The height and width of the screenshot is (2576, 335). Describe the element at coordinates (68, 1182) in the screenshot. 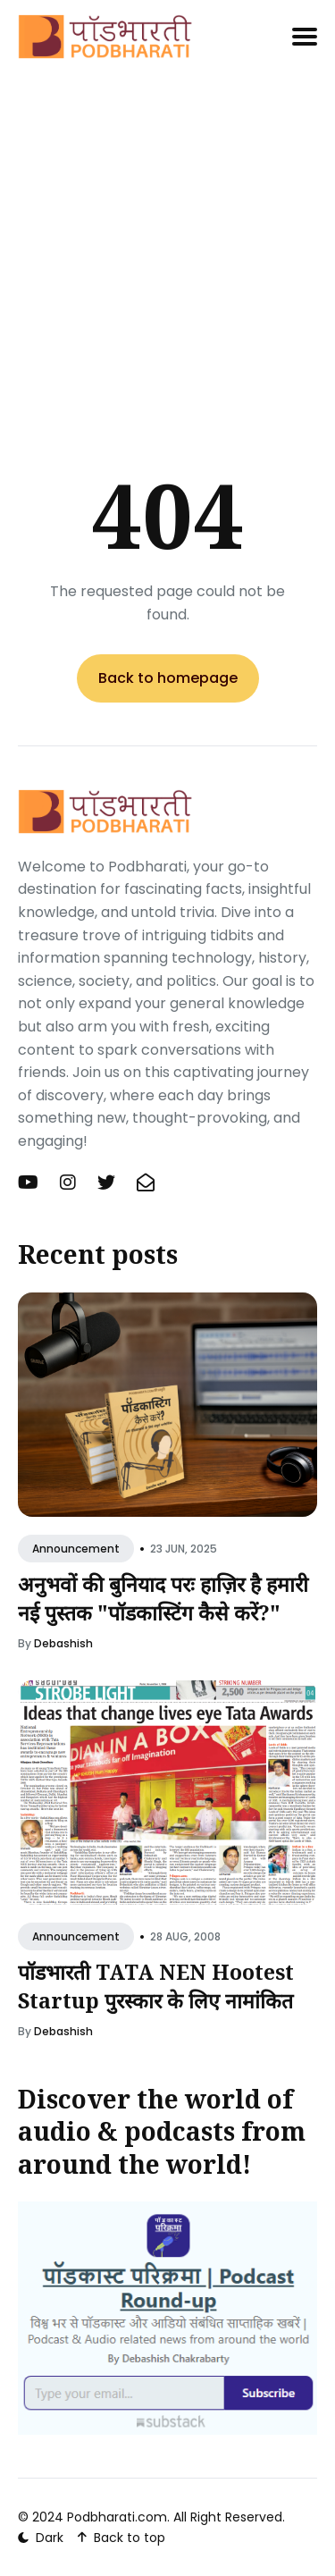

I see `[Instagram link]` at that location.